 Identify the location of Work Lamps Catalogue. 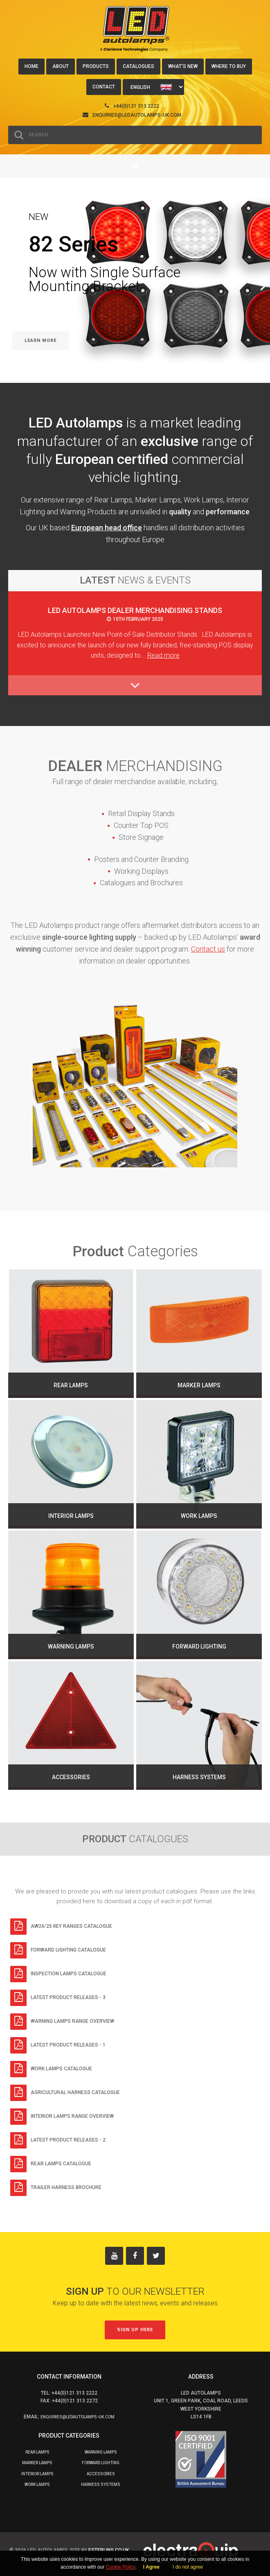
(51, 2069).